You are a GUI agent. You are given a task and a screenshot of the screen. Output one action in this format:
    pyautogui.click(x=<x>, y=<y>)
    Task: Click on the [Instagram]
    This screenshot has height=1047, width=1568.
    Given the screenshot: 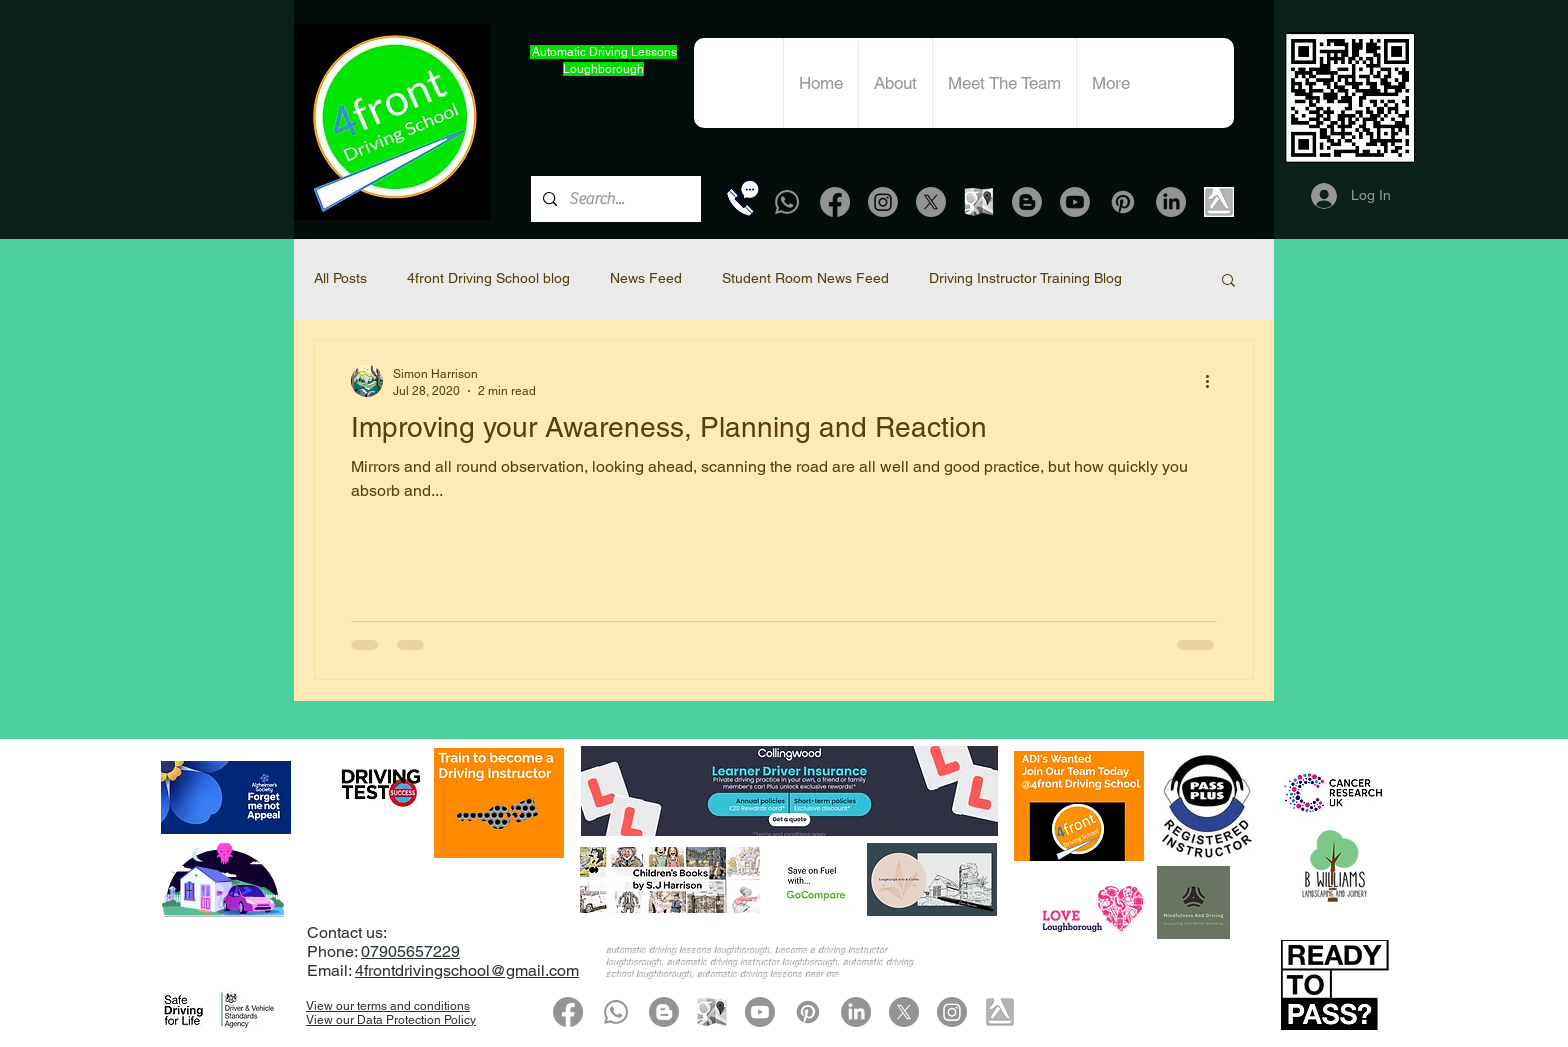 What is the action you would take?
    pyautogui.click(x=883, y=202)
    